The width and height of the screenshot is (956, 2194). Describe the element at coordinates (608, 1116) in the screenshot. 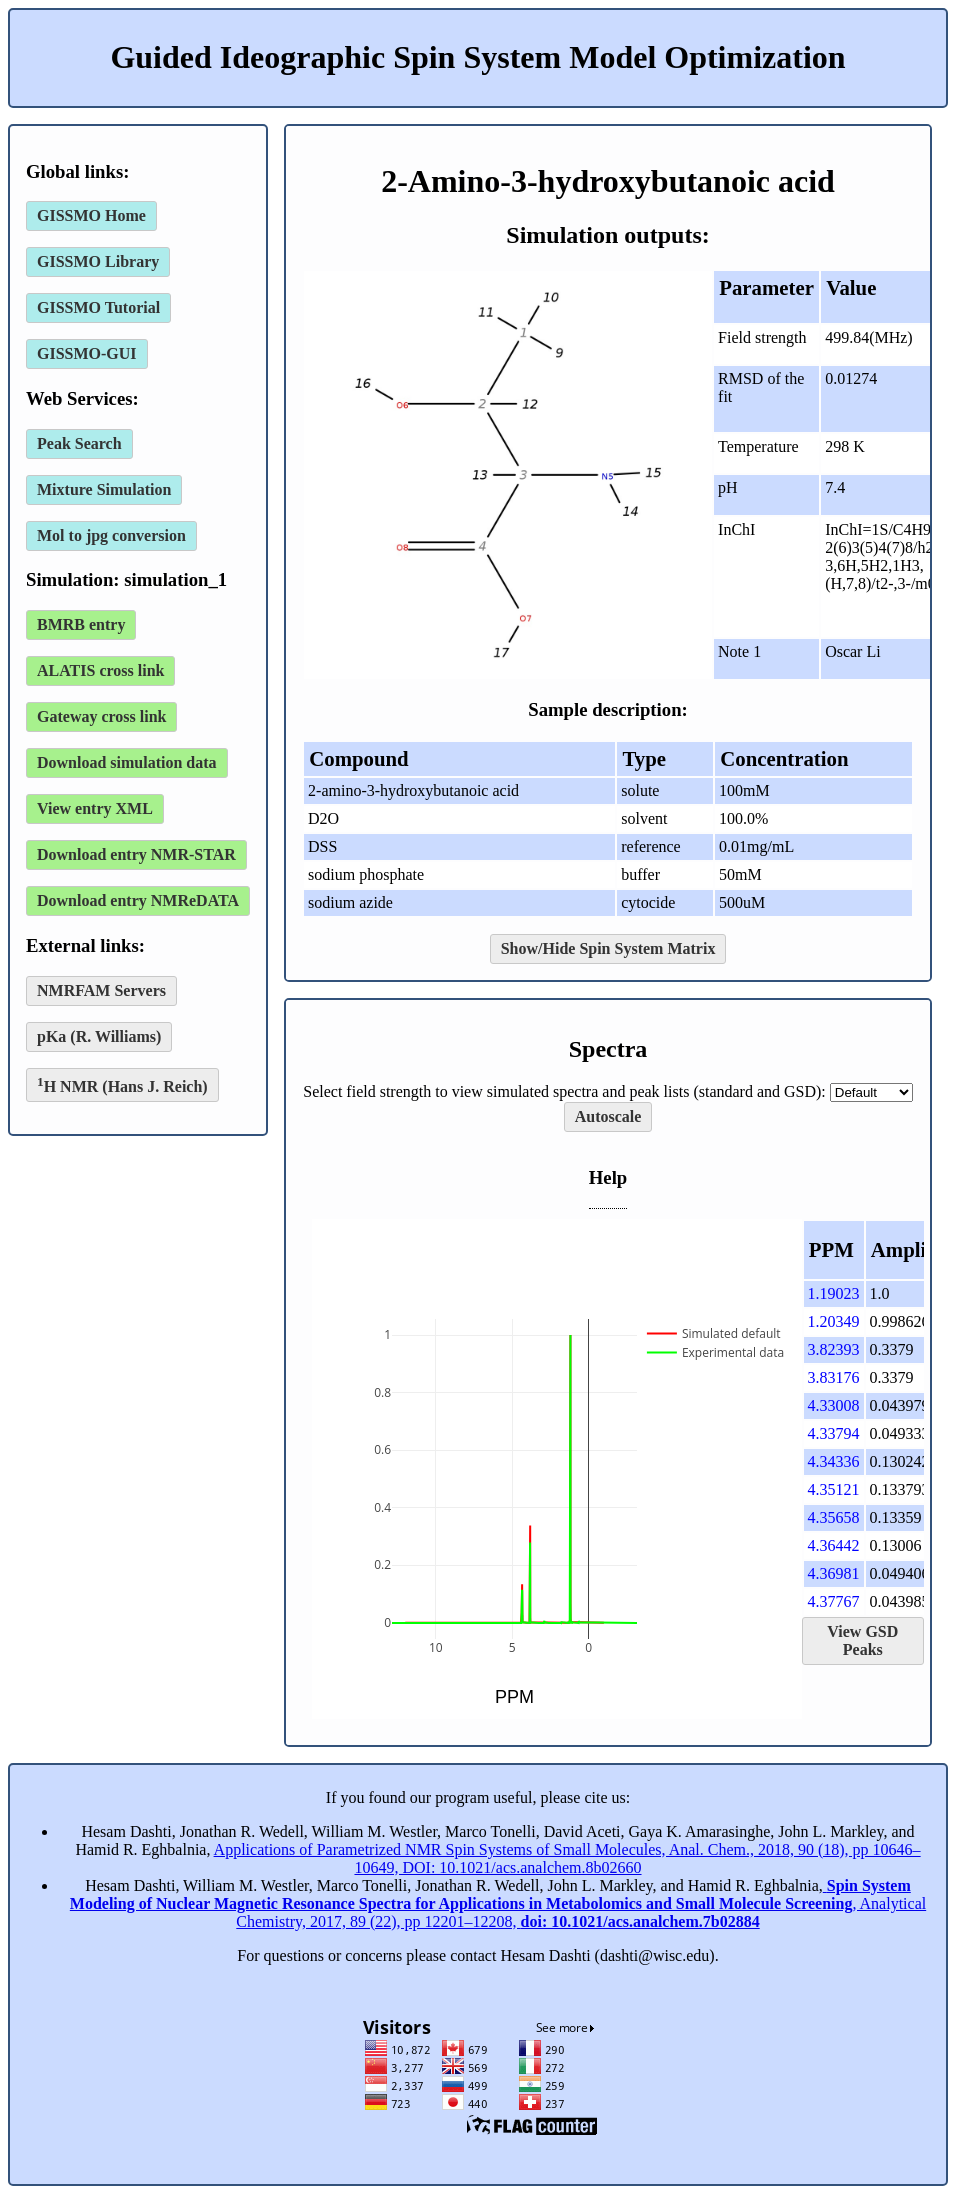

I see `Autoscale` at that location.